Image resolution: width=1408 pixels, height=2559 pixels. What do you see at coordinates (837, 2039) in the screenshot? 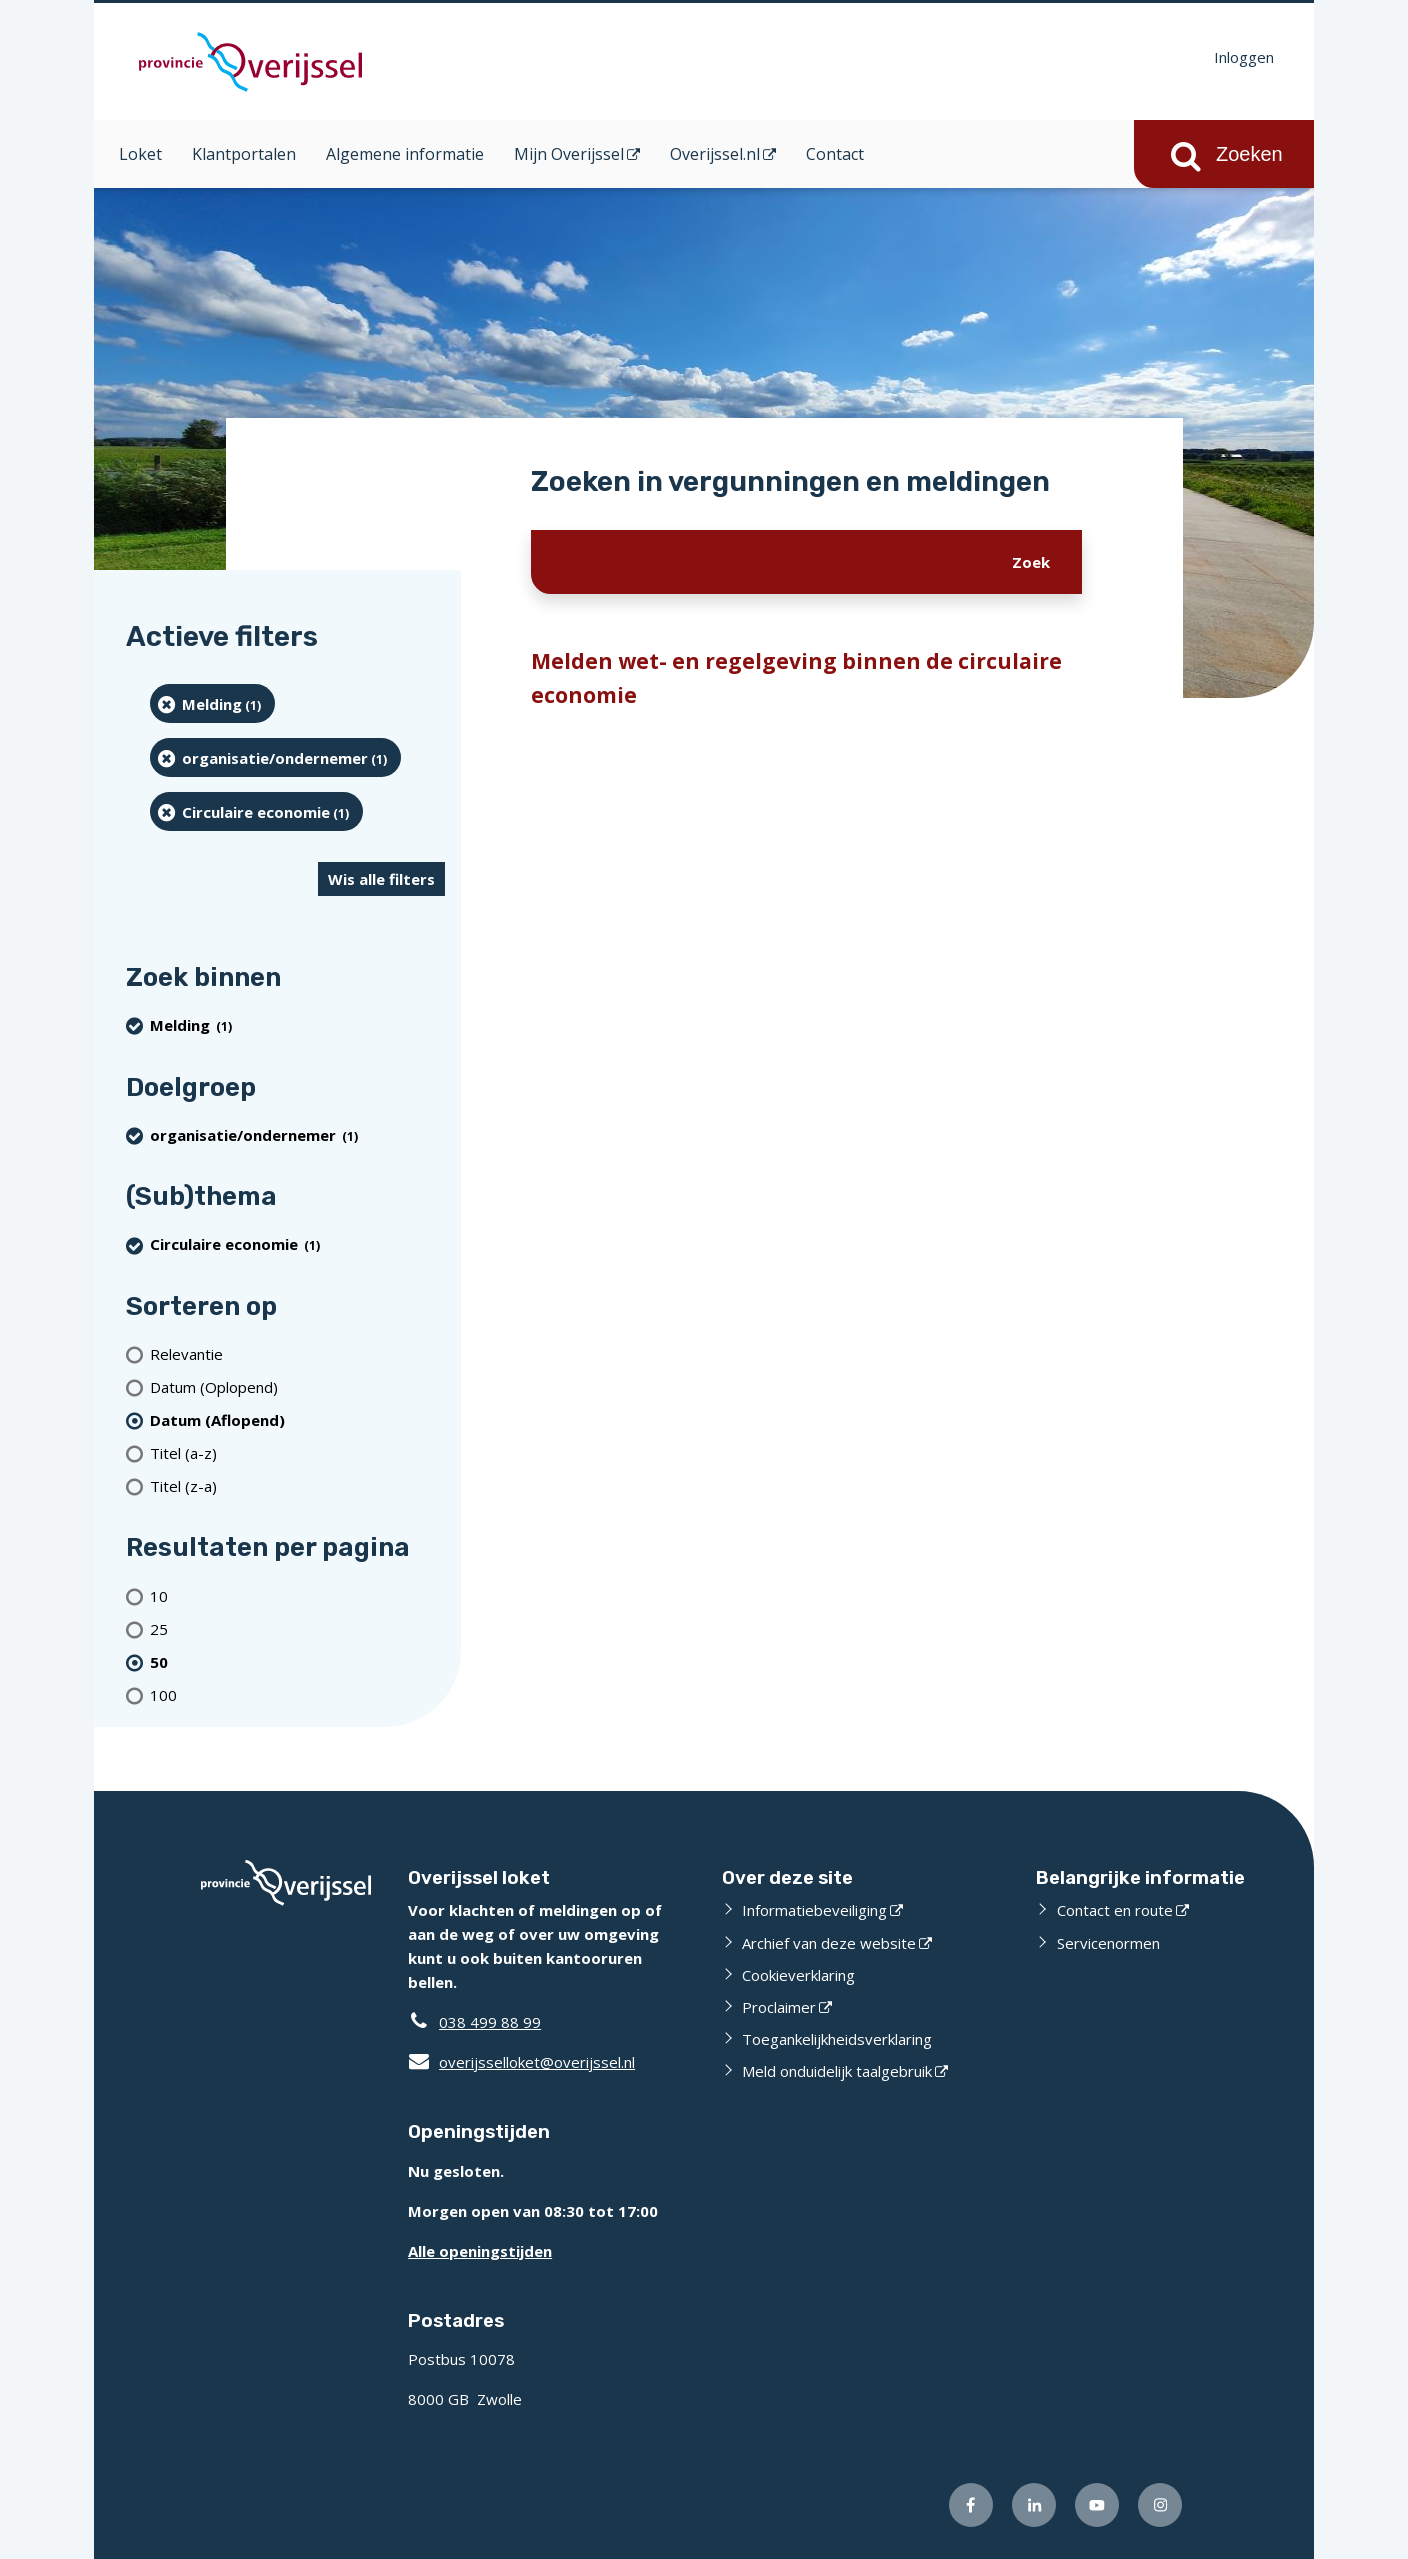
I see `Toegankelijkheidsverklaring` at bounding box center [837, 2039].